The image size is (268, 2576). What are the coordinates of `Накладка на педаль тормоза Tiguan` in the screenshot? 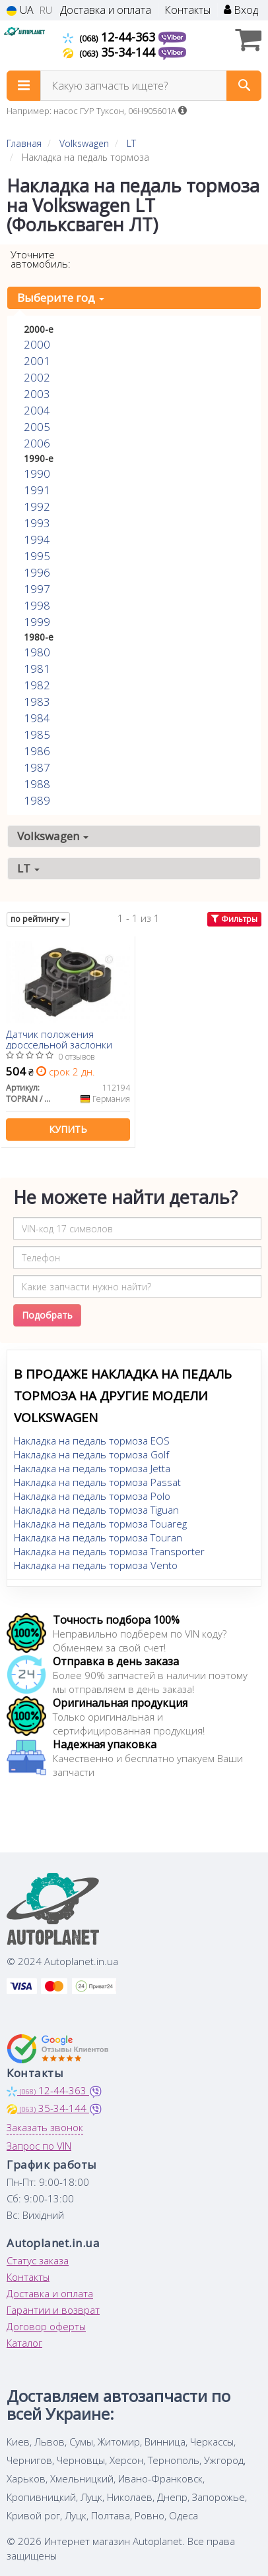 It's located at (96, 1509).